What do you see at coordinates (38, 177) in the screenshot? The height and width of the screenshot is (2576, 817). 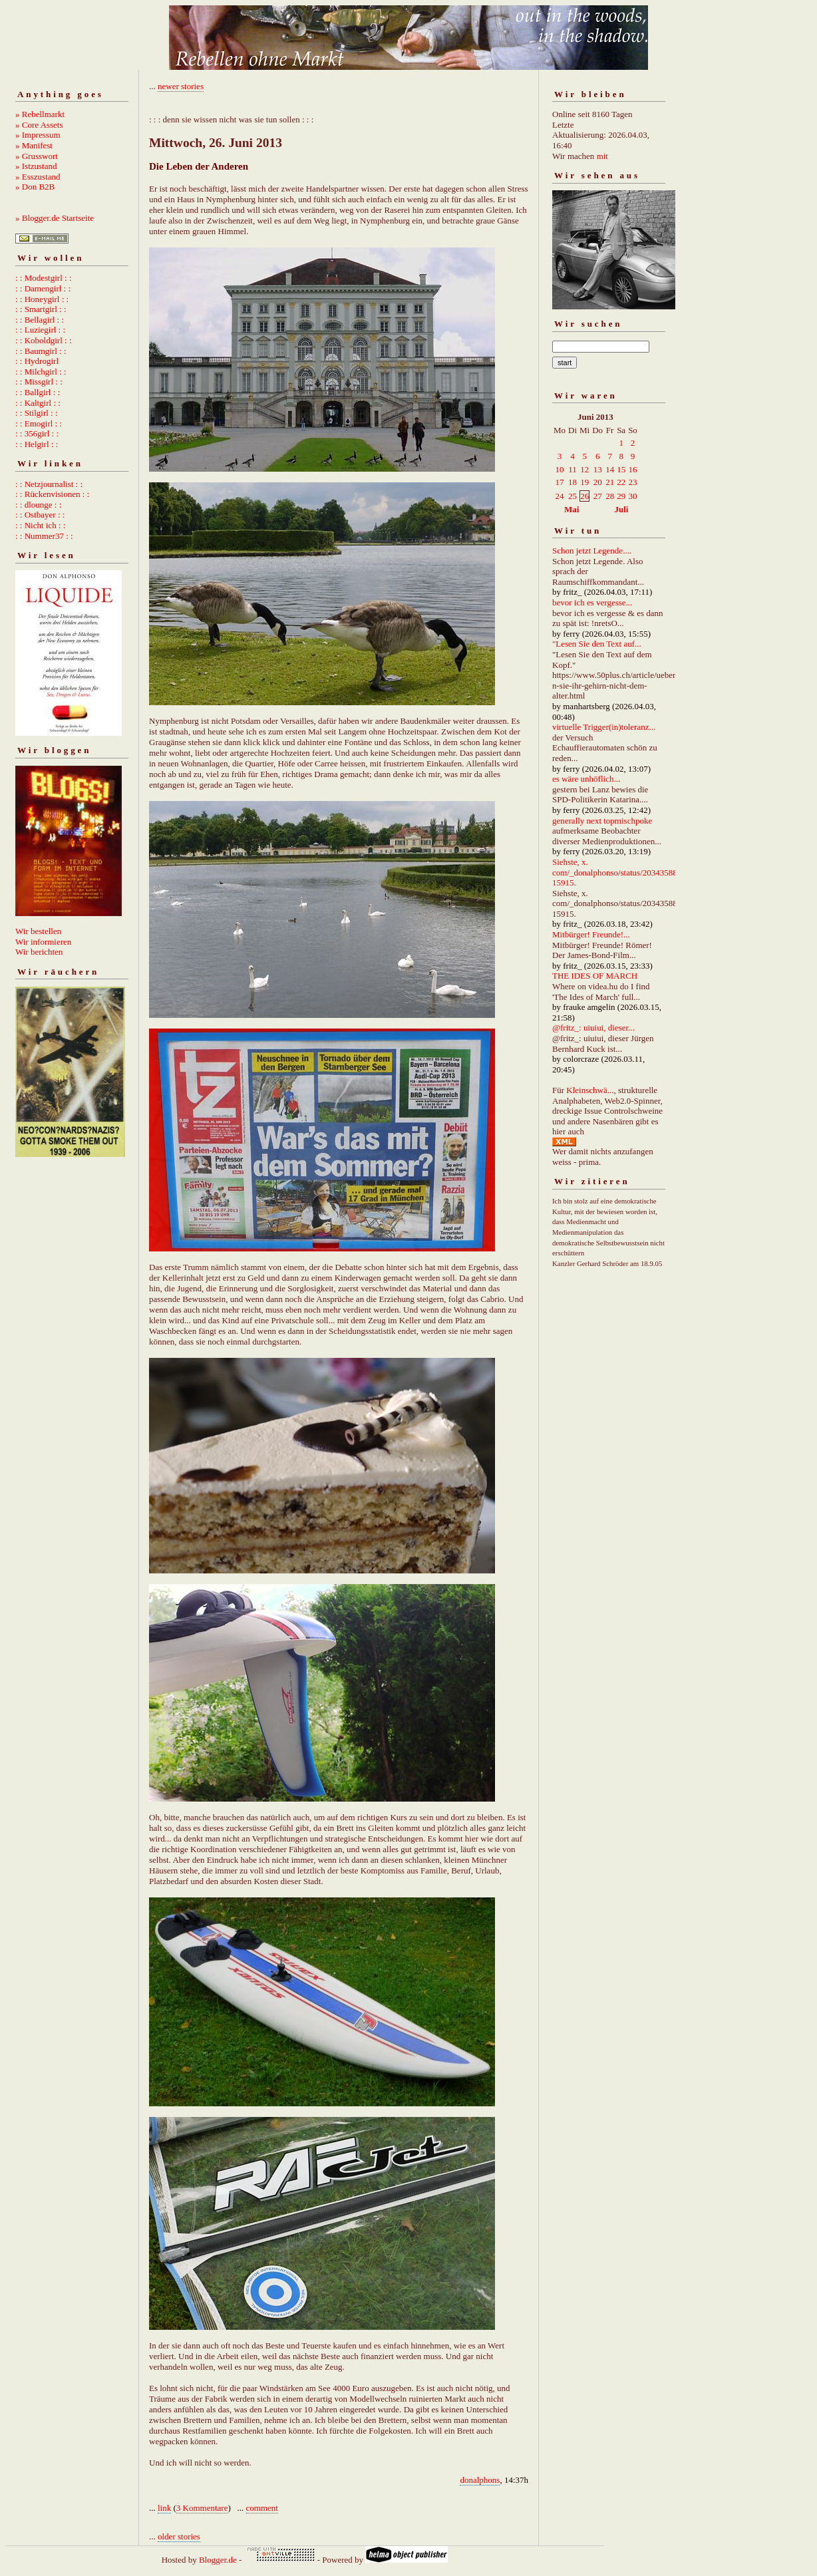 I see `» Esszustand` at bounding box center [38, 177].